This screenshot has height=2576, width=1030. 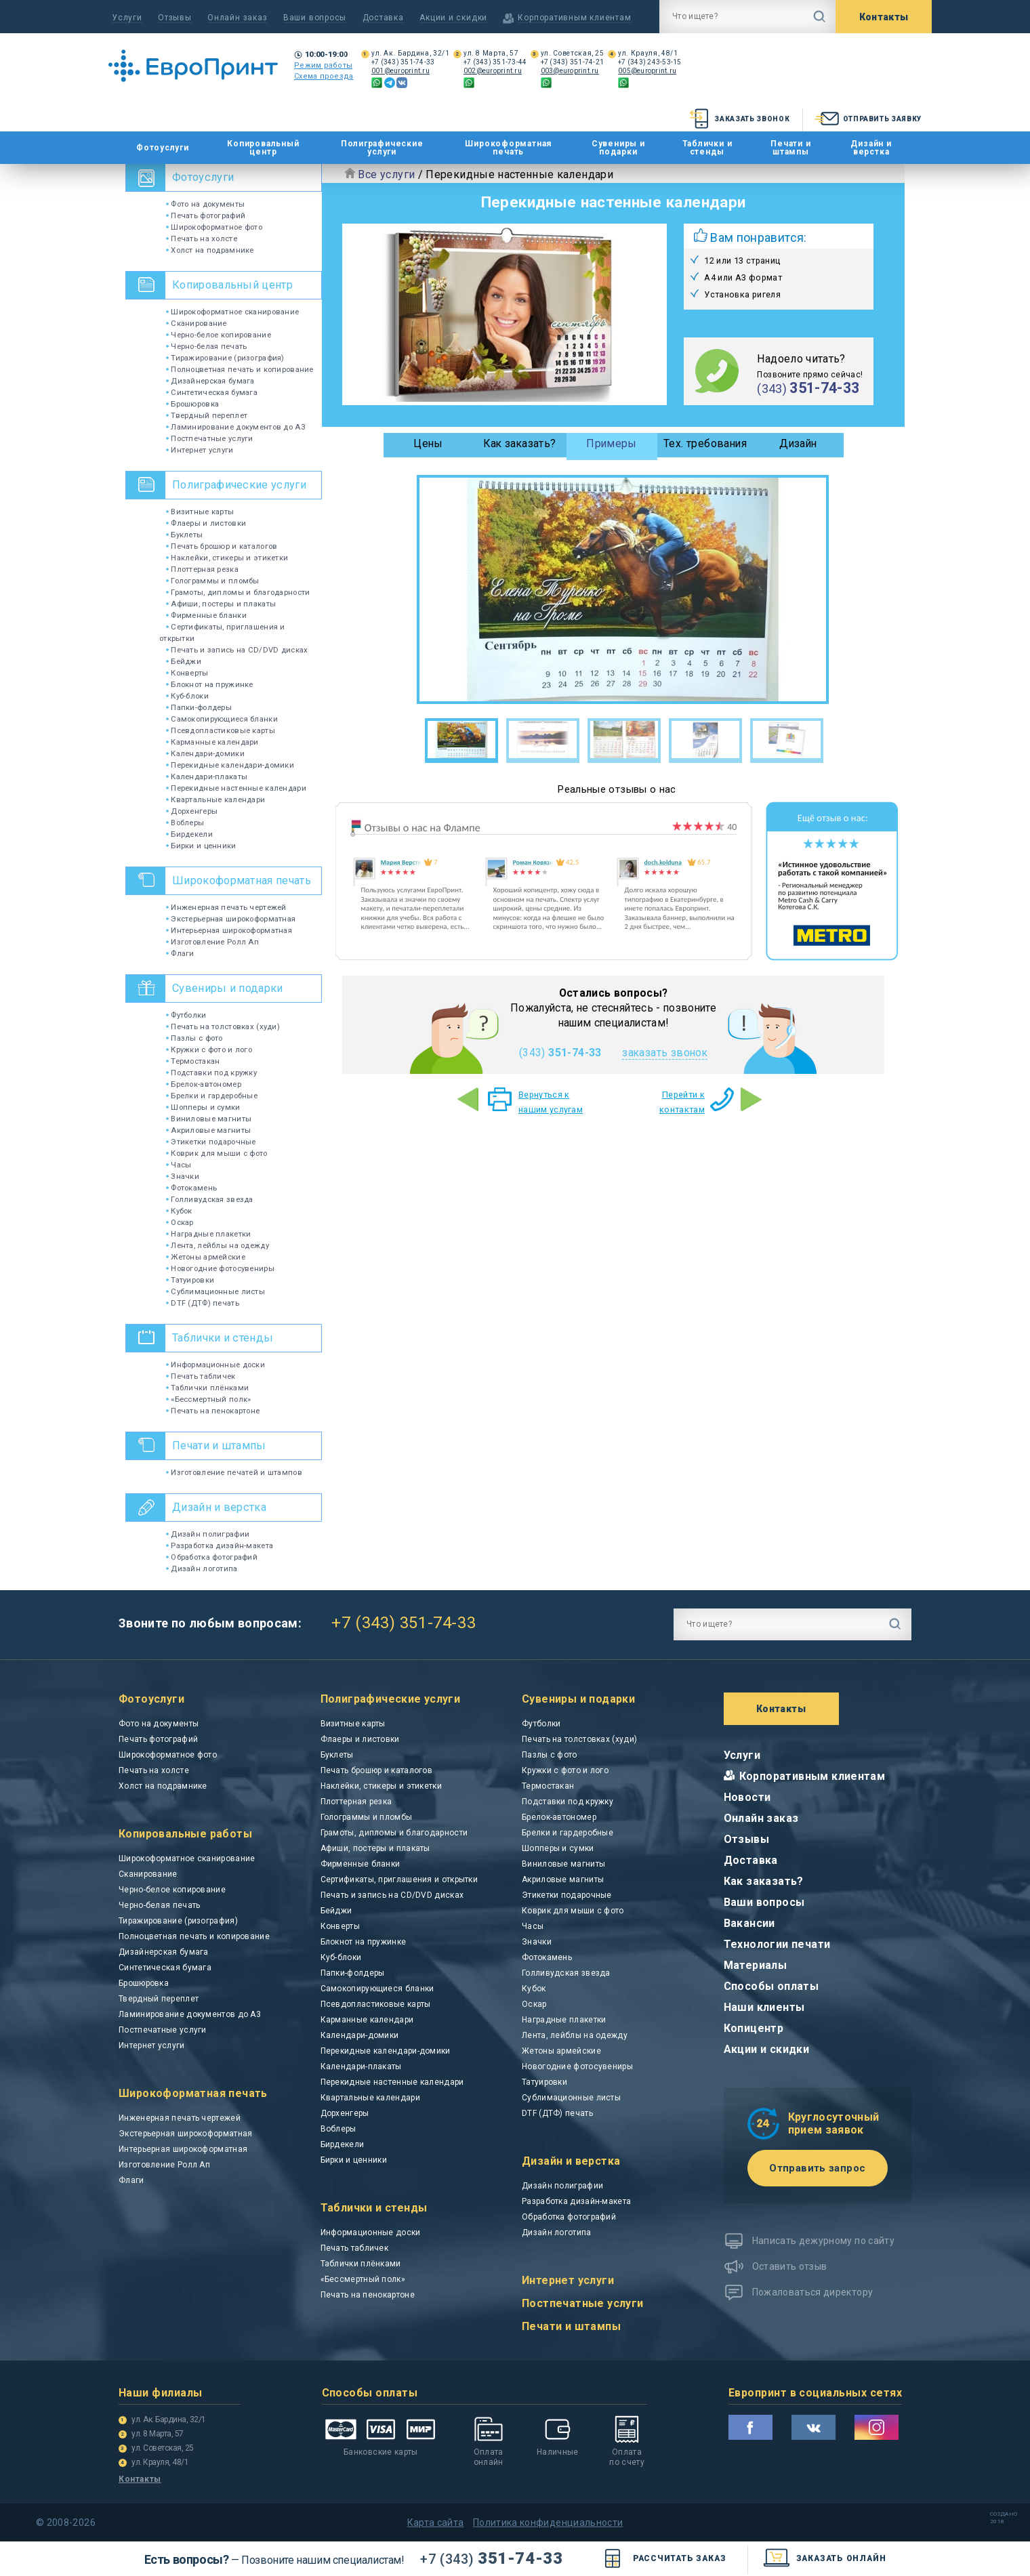 I want to click on Технологии печати, so click(x=777, y=1944).